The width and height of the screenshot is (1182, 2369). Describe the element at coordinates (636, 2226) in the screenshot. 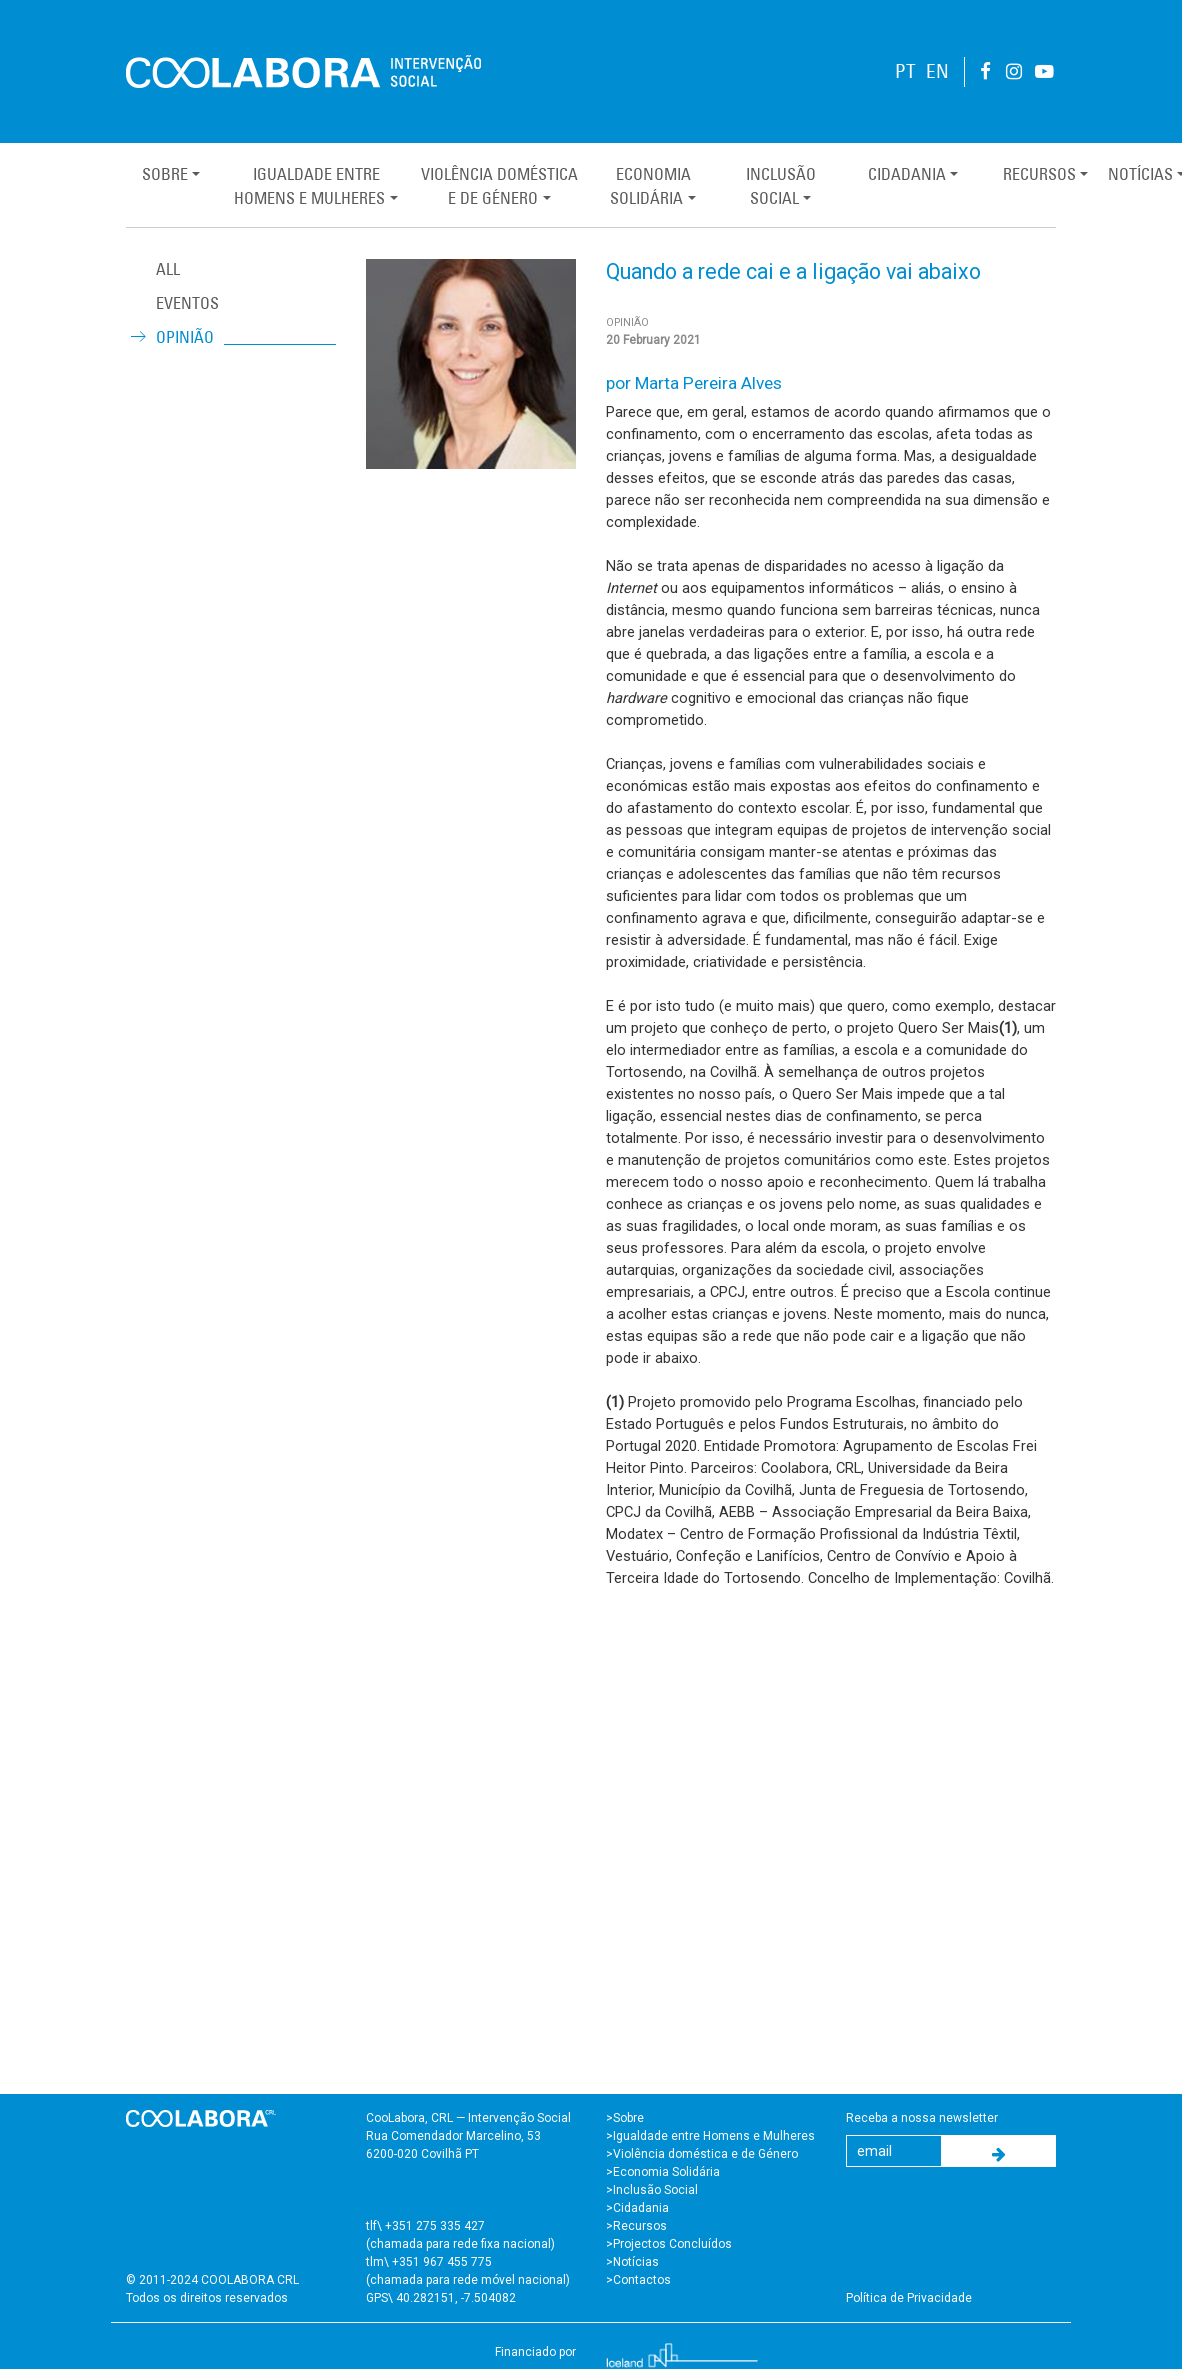

I see `>Recursos` at that location.